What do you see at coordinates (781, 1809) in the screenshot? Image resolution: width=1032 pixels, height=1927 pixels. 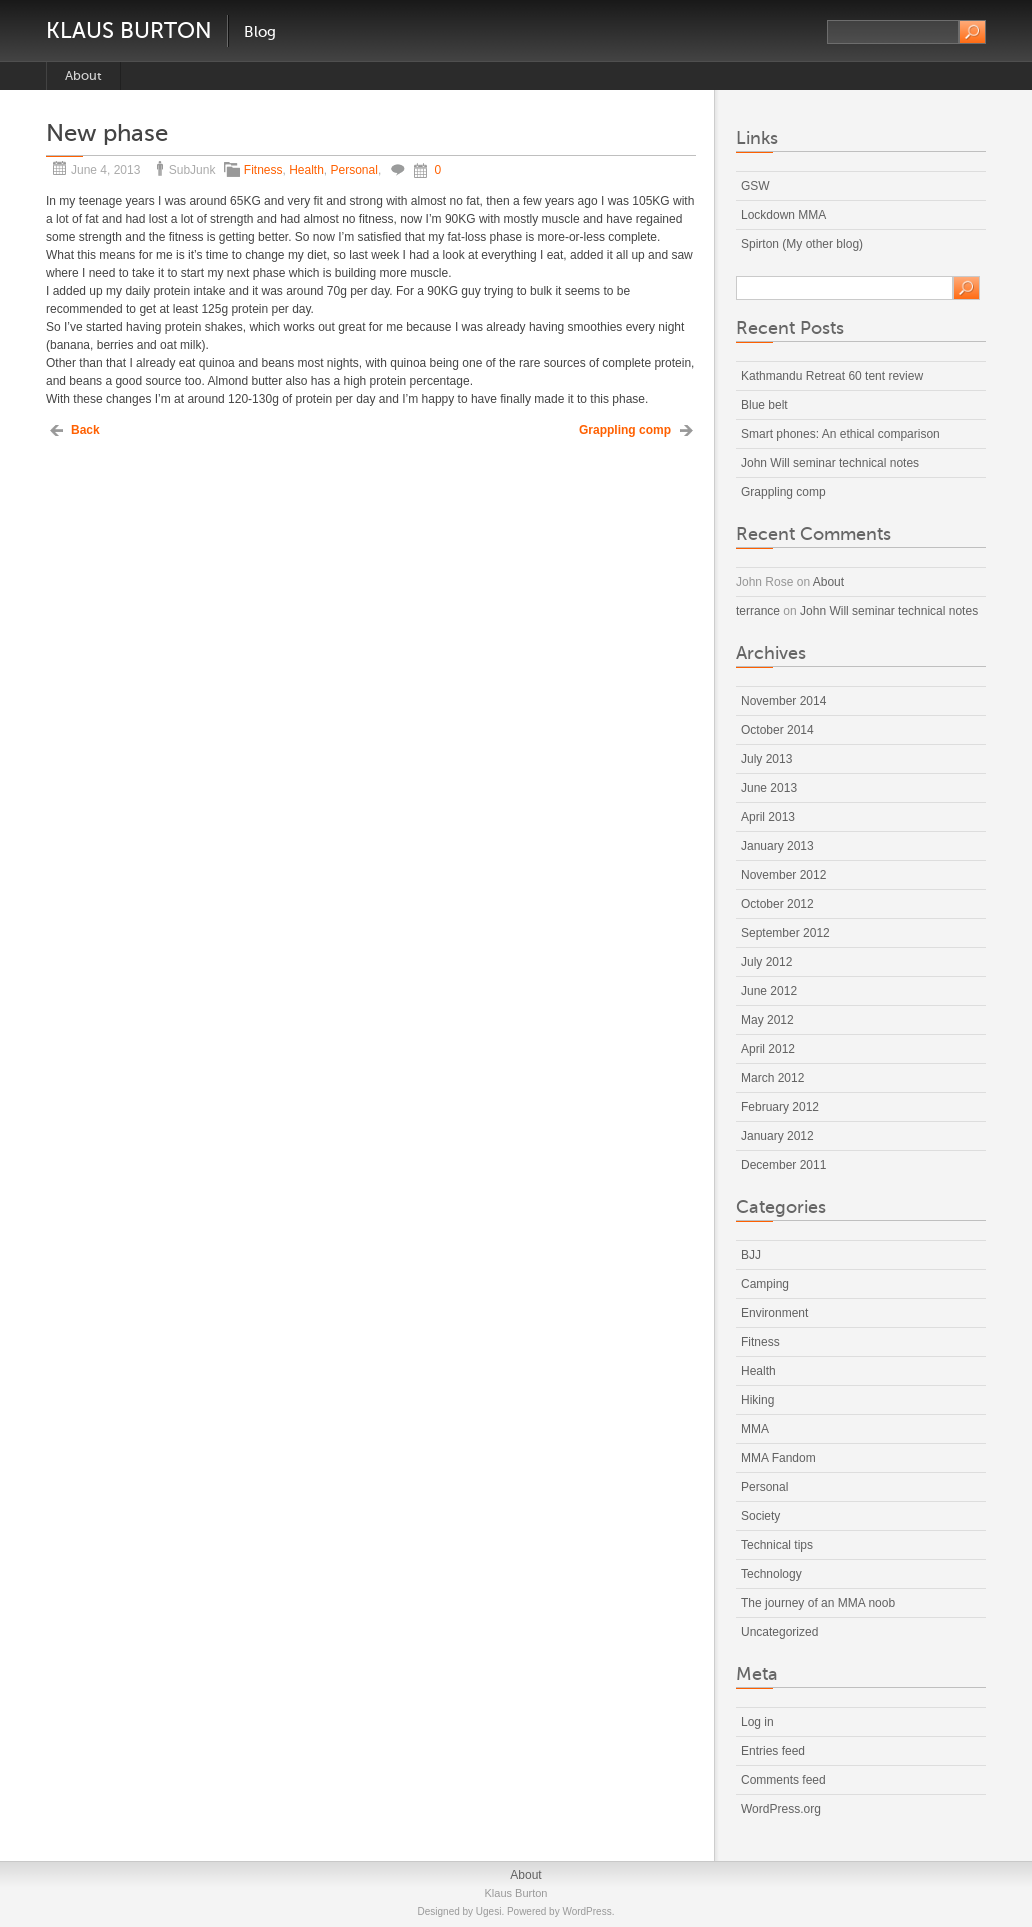 I see `WordPress.org` at bounding box center [781, 1809].